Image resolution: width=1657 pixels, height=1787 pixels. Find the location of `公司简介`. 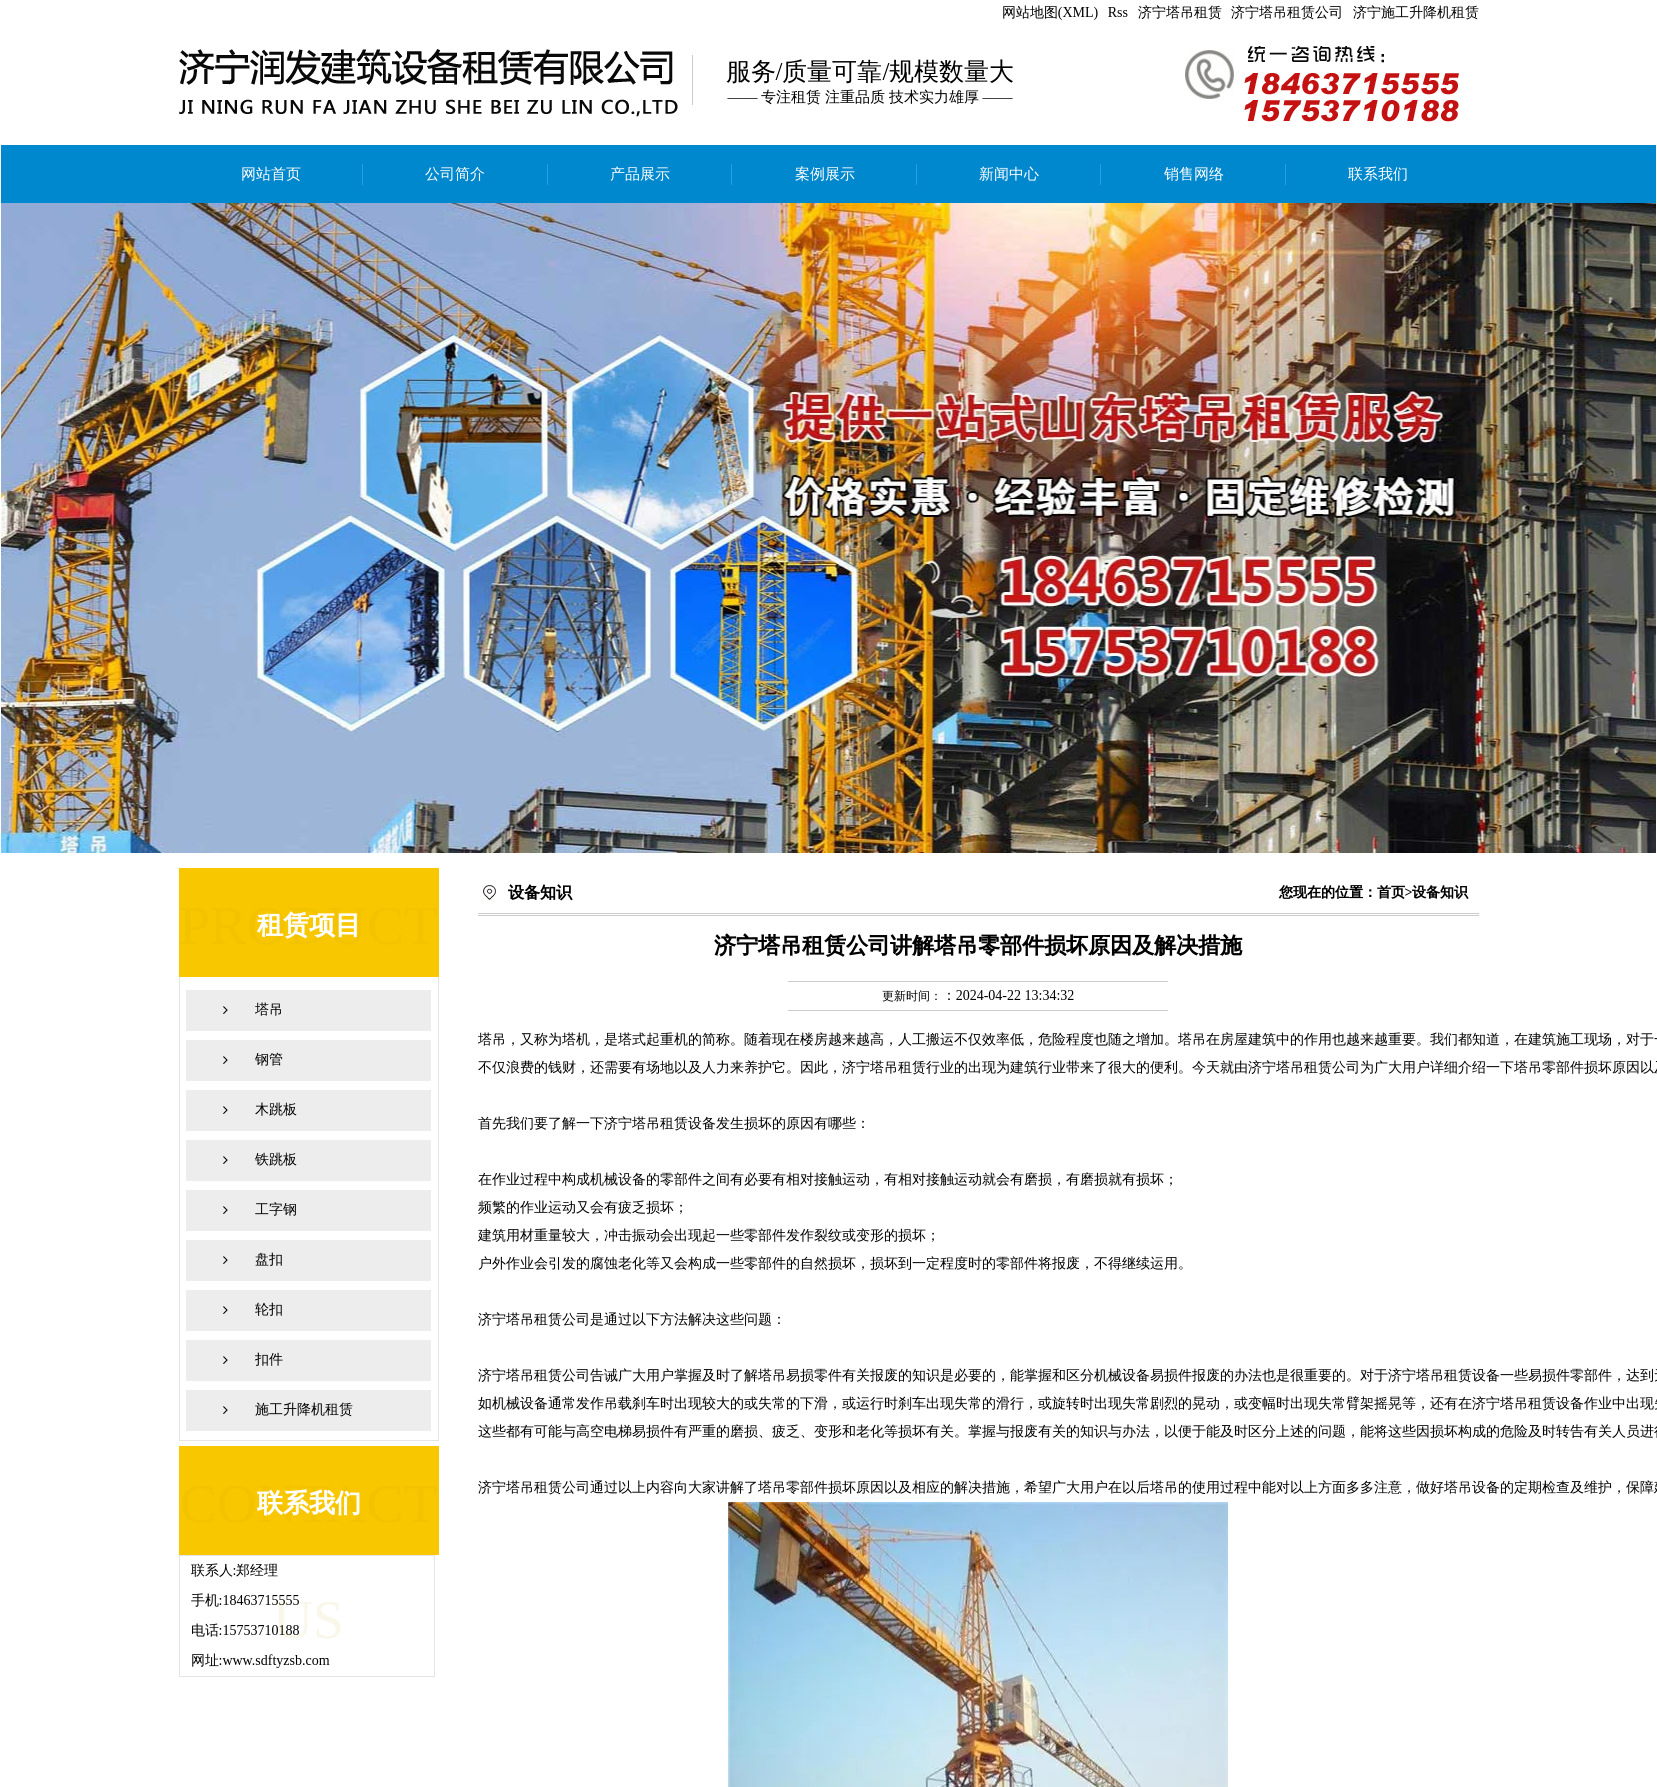

公司简介 is located at coordinates (455, 174).